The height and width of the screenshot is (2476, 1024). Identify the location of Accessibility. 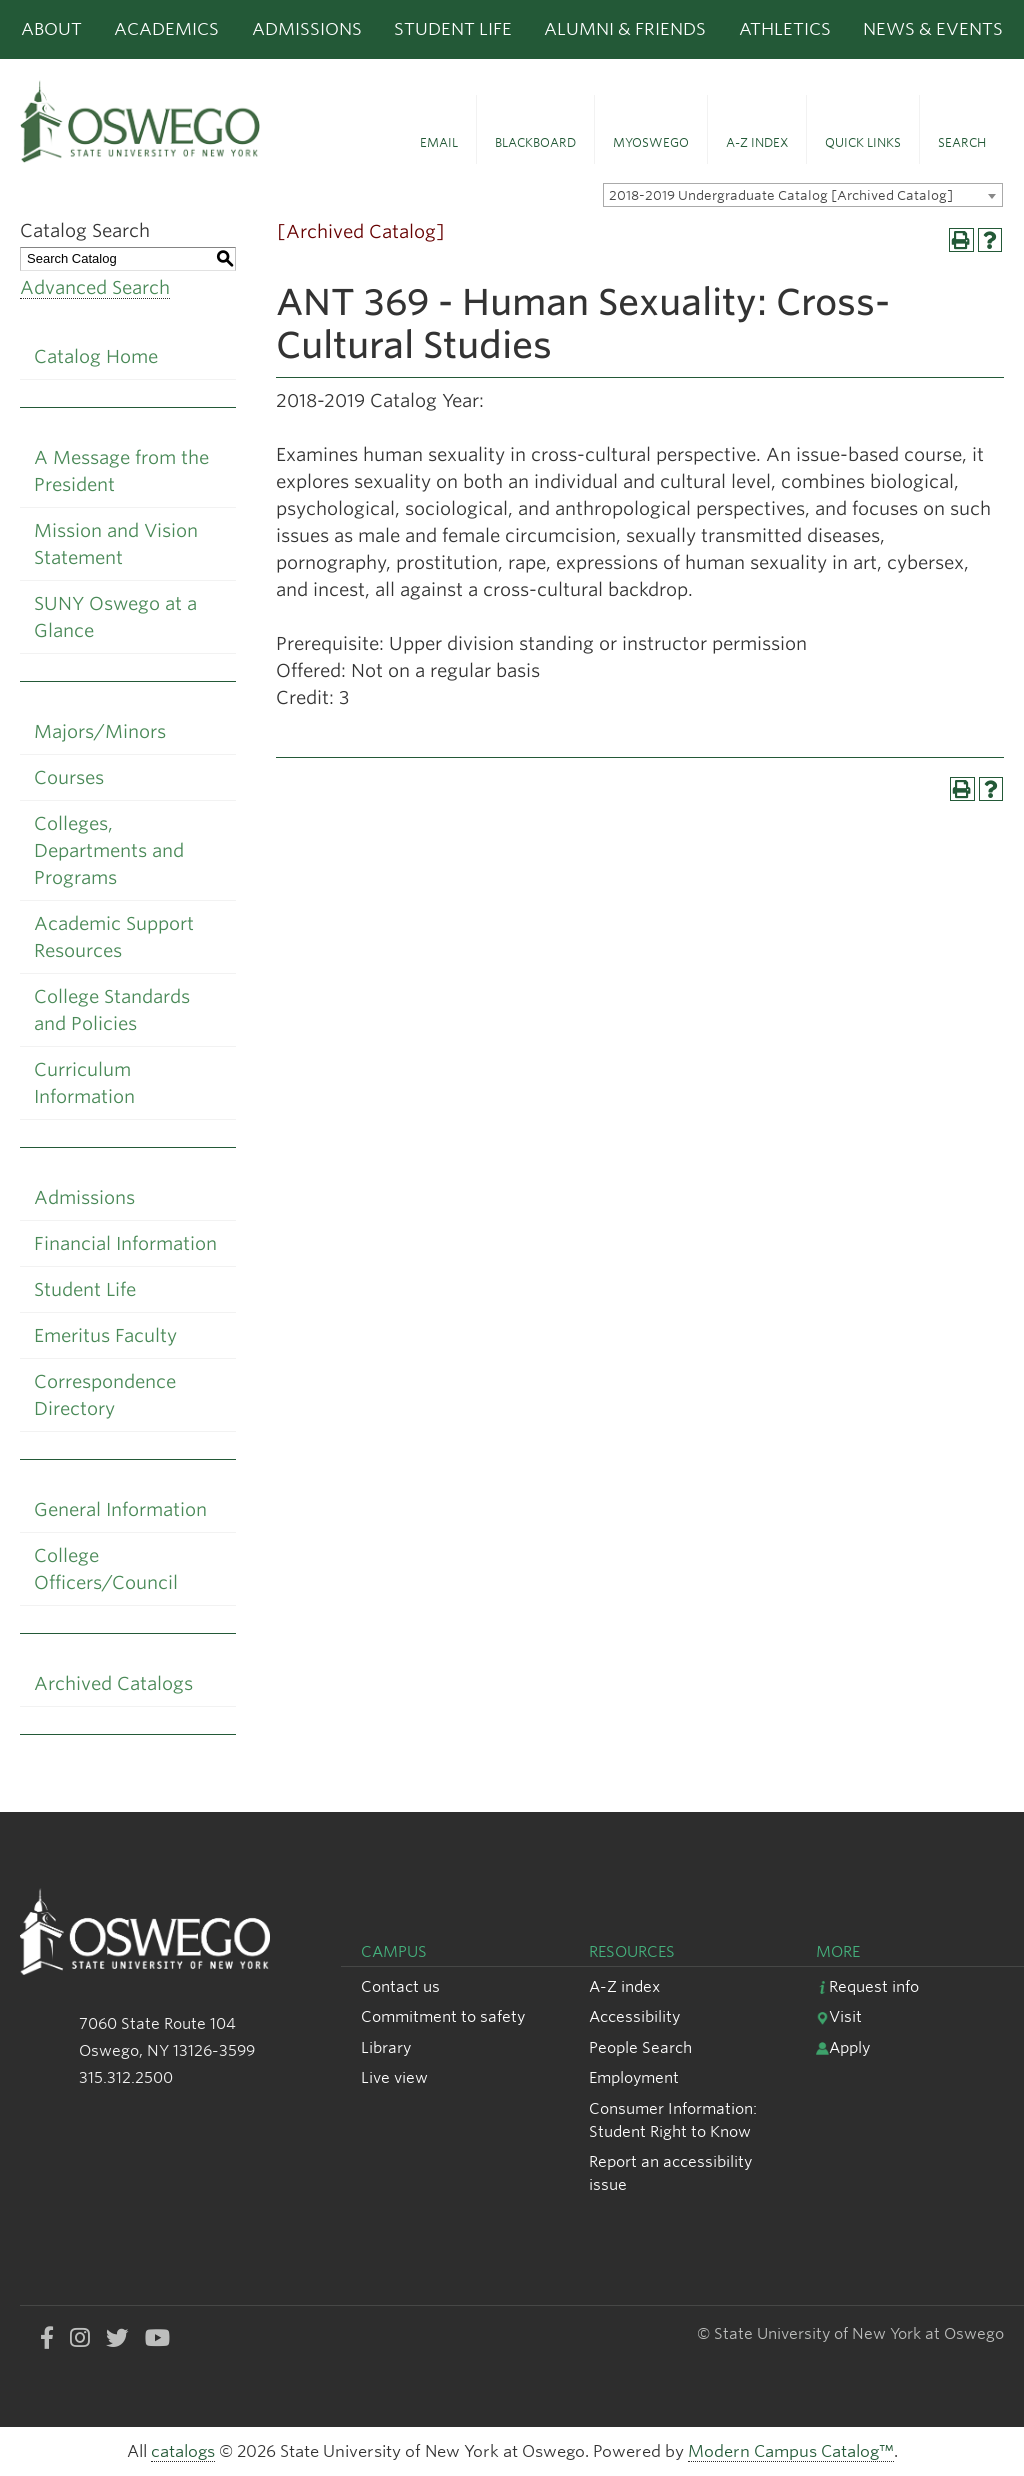
(634, 2016).